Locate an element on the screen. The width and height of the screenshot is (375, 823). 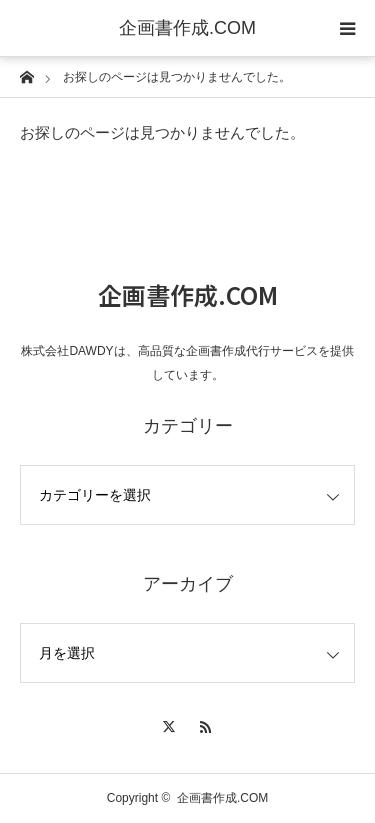
企画書作成.COM is located at coordinates (187, 28).